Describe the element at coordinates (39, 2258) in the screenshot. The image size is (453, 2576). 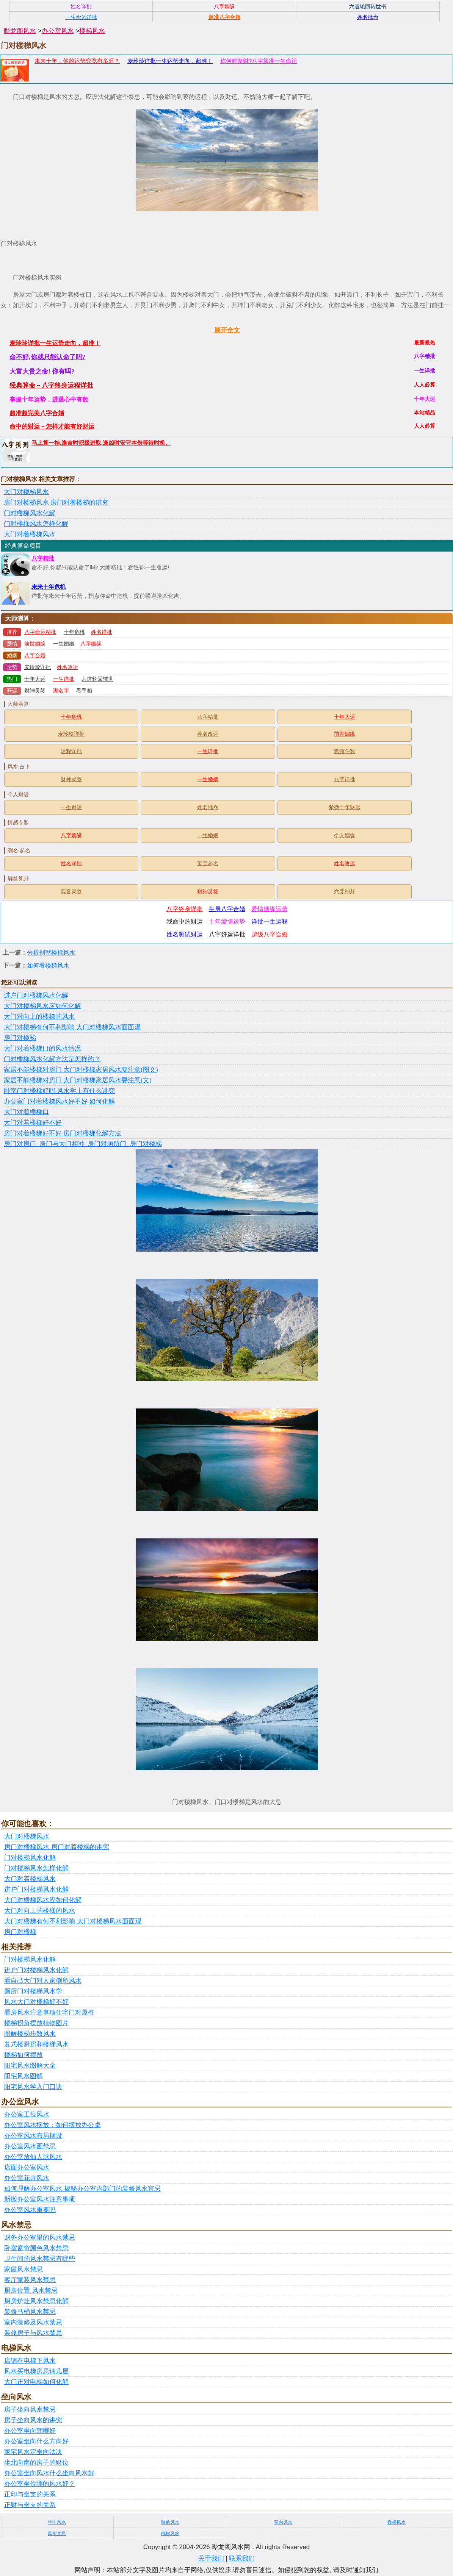
I see `卫生间的风水禁忌有哪些` at that location.